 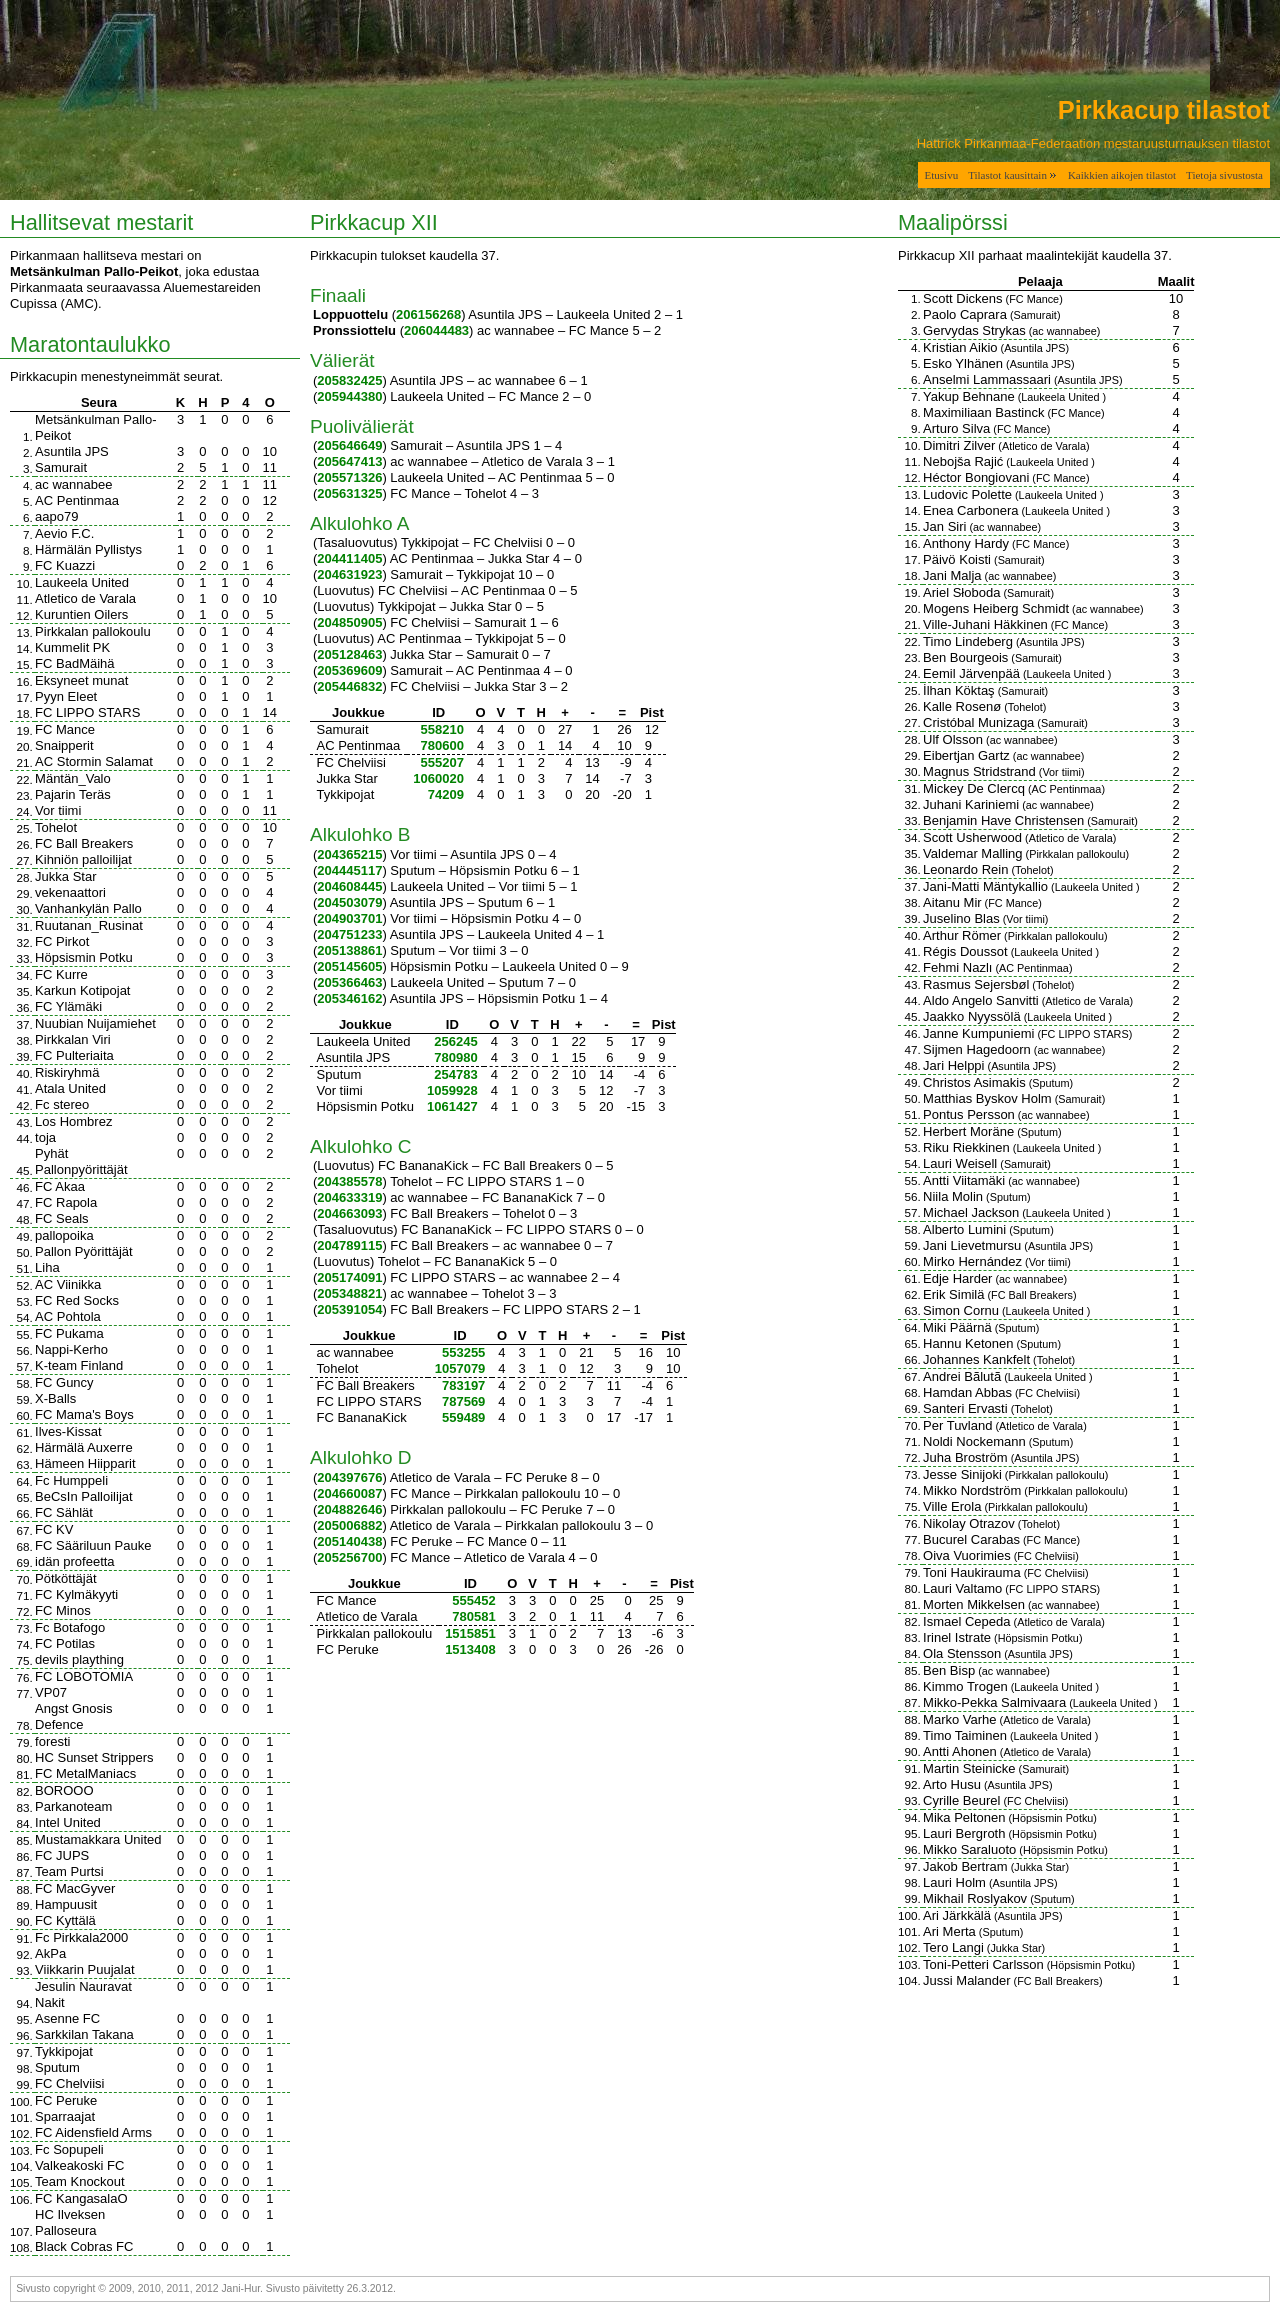 What do you see at coordinates (84, 1676) in the screenshot?
I see `FC LOBOTOMIA` at bounding box center [84, 1676].